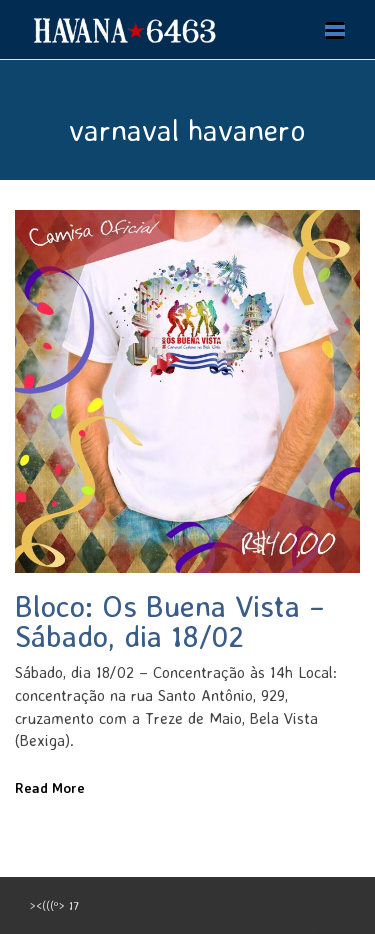  What do you see at coordinates (54, 905) in the screenshot?
I see `><(((º> 17` at bounding box center [54, 905].